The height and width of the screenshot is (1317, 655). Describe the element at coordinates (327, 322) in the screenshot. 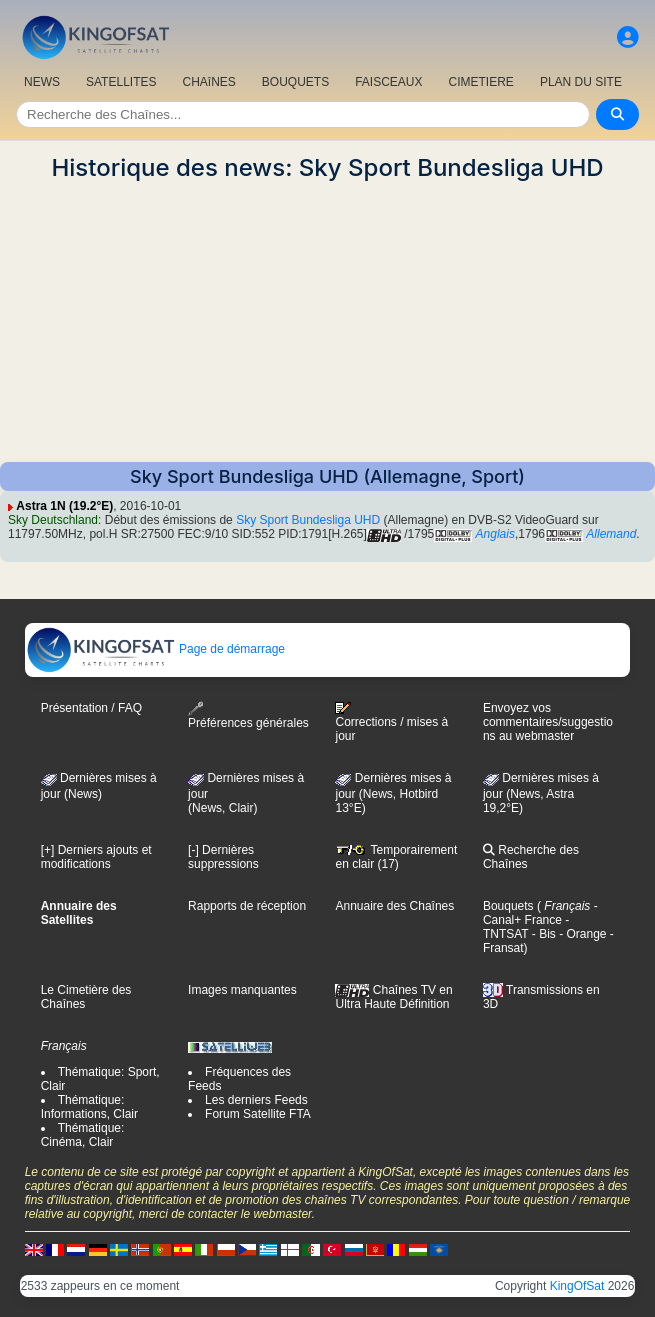

I see `[Advertisement]` at that location.